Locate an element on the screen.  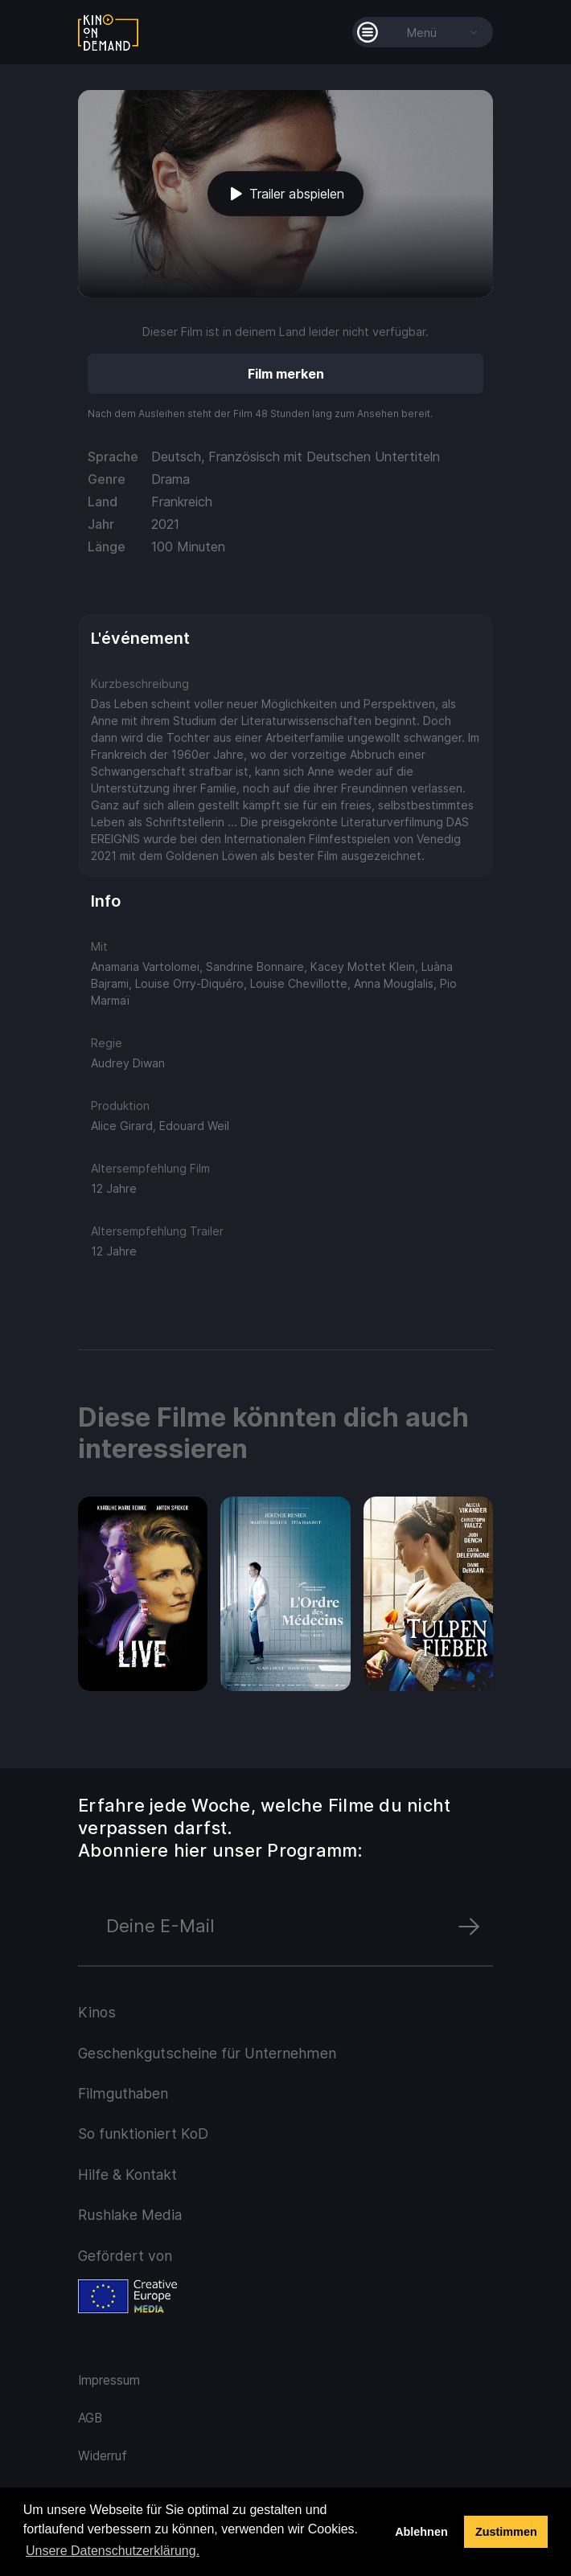
Kinos is located at coordinates (97, 2012).